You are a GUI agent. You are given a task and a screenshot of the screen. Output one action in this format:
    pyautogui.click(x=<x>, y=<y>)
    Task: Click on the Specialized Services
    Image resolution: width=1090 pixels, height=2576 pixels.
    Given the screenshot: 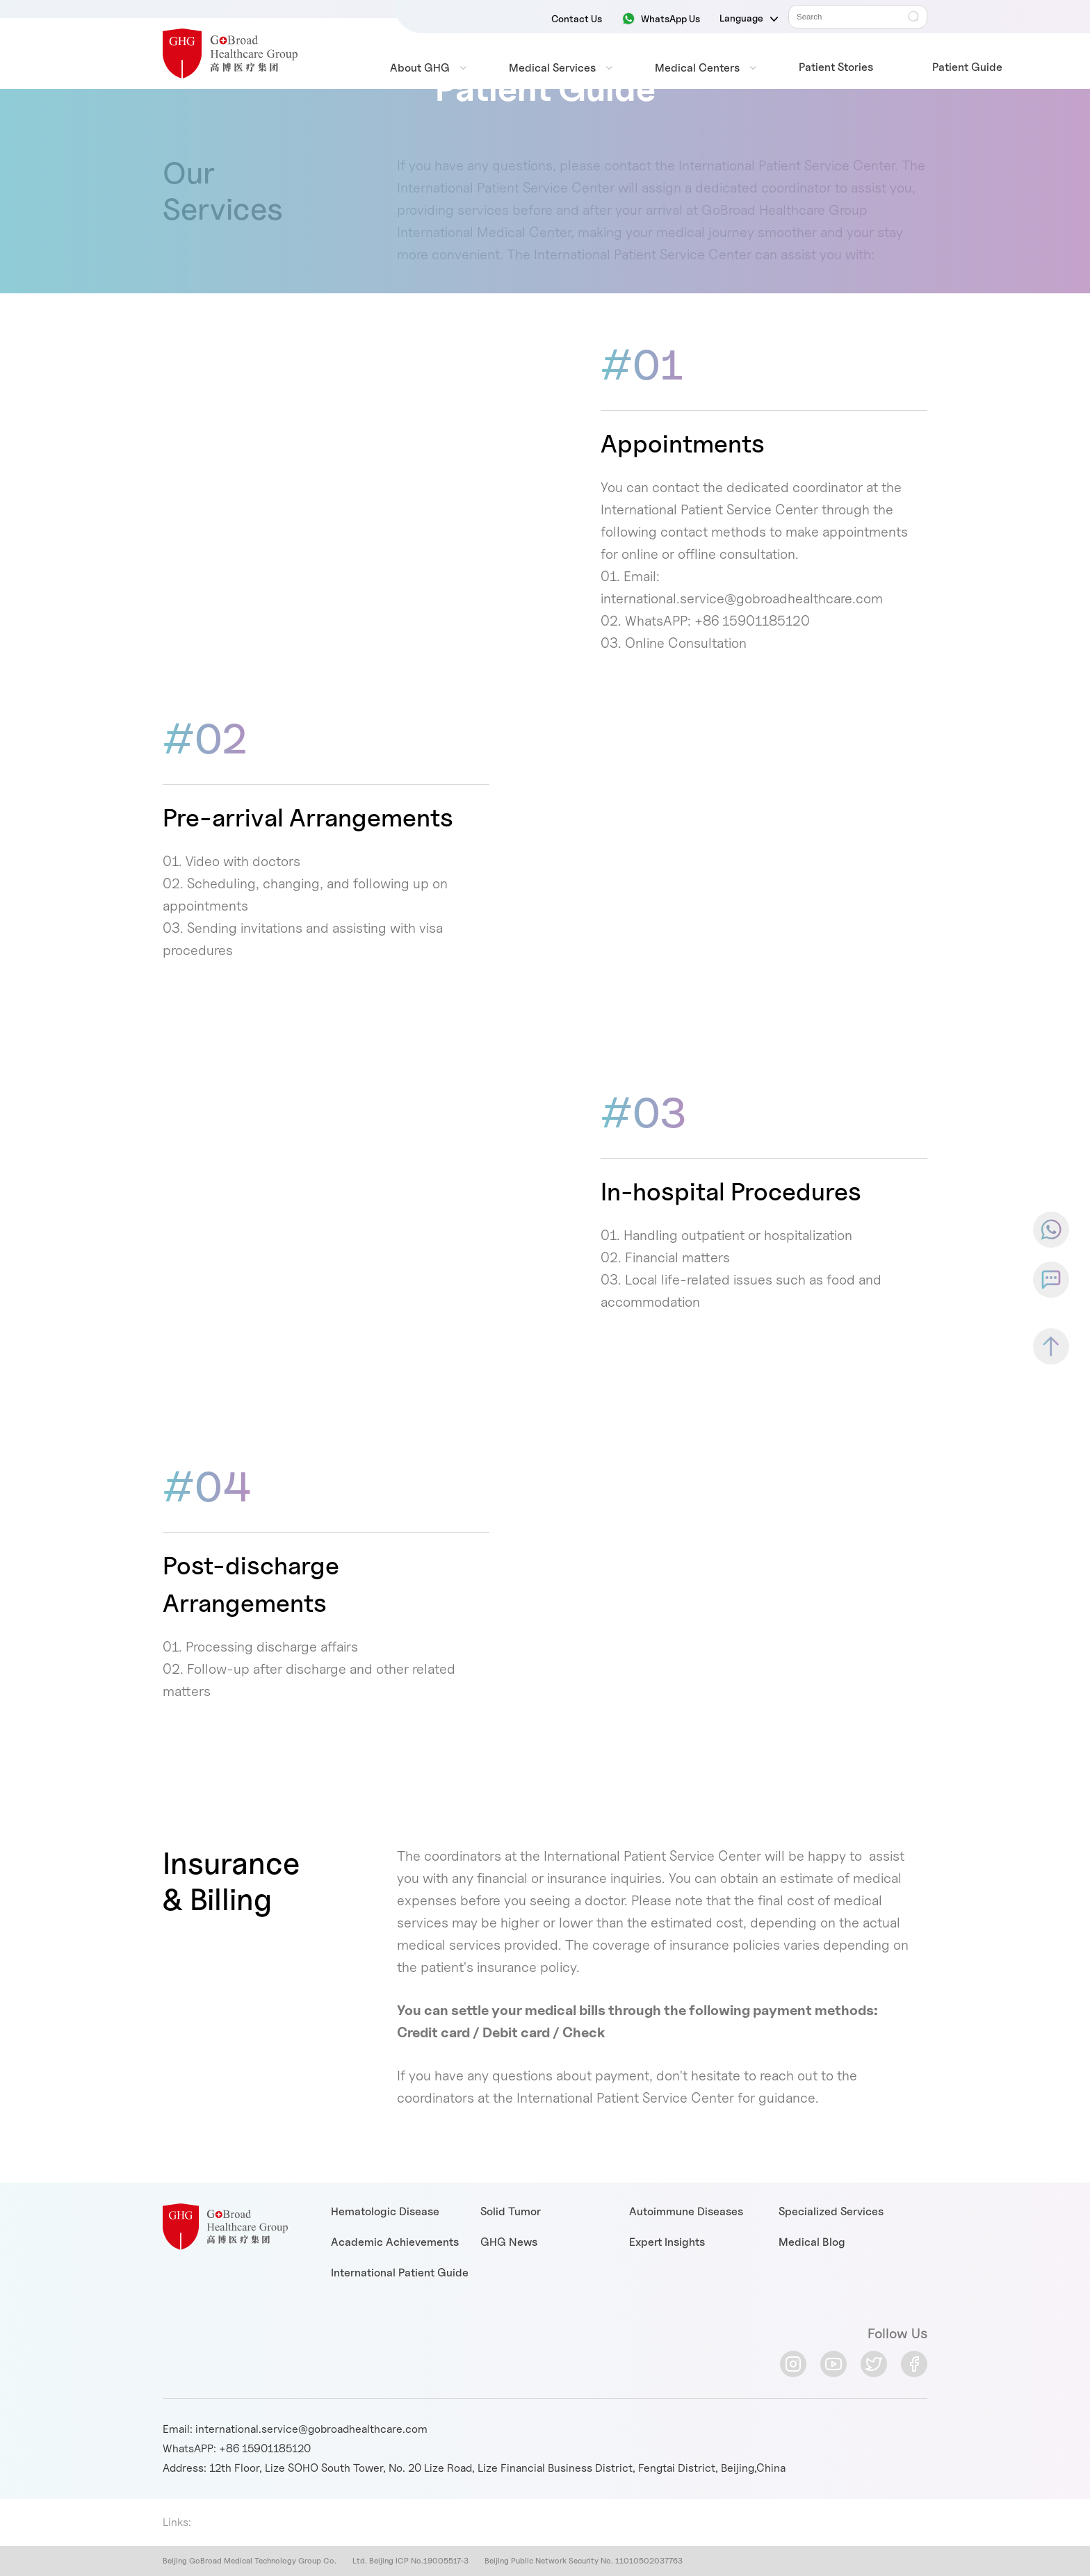 What is the action you would take?
    pyautogui.click(x=831, y=2211)
    